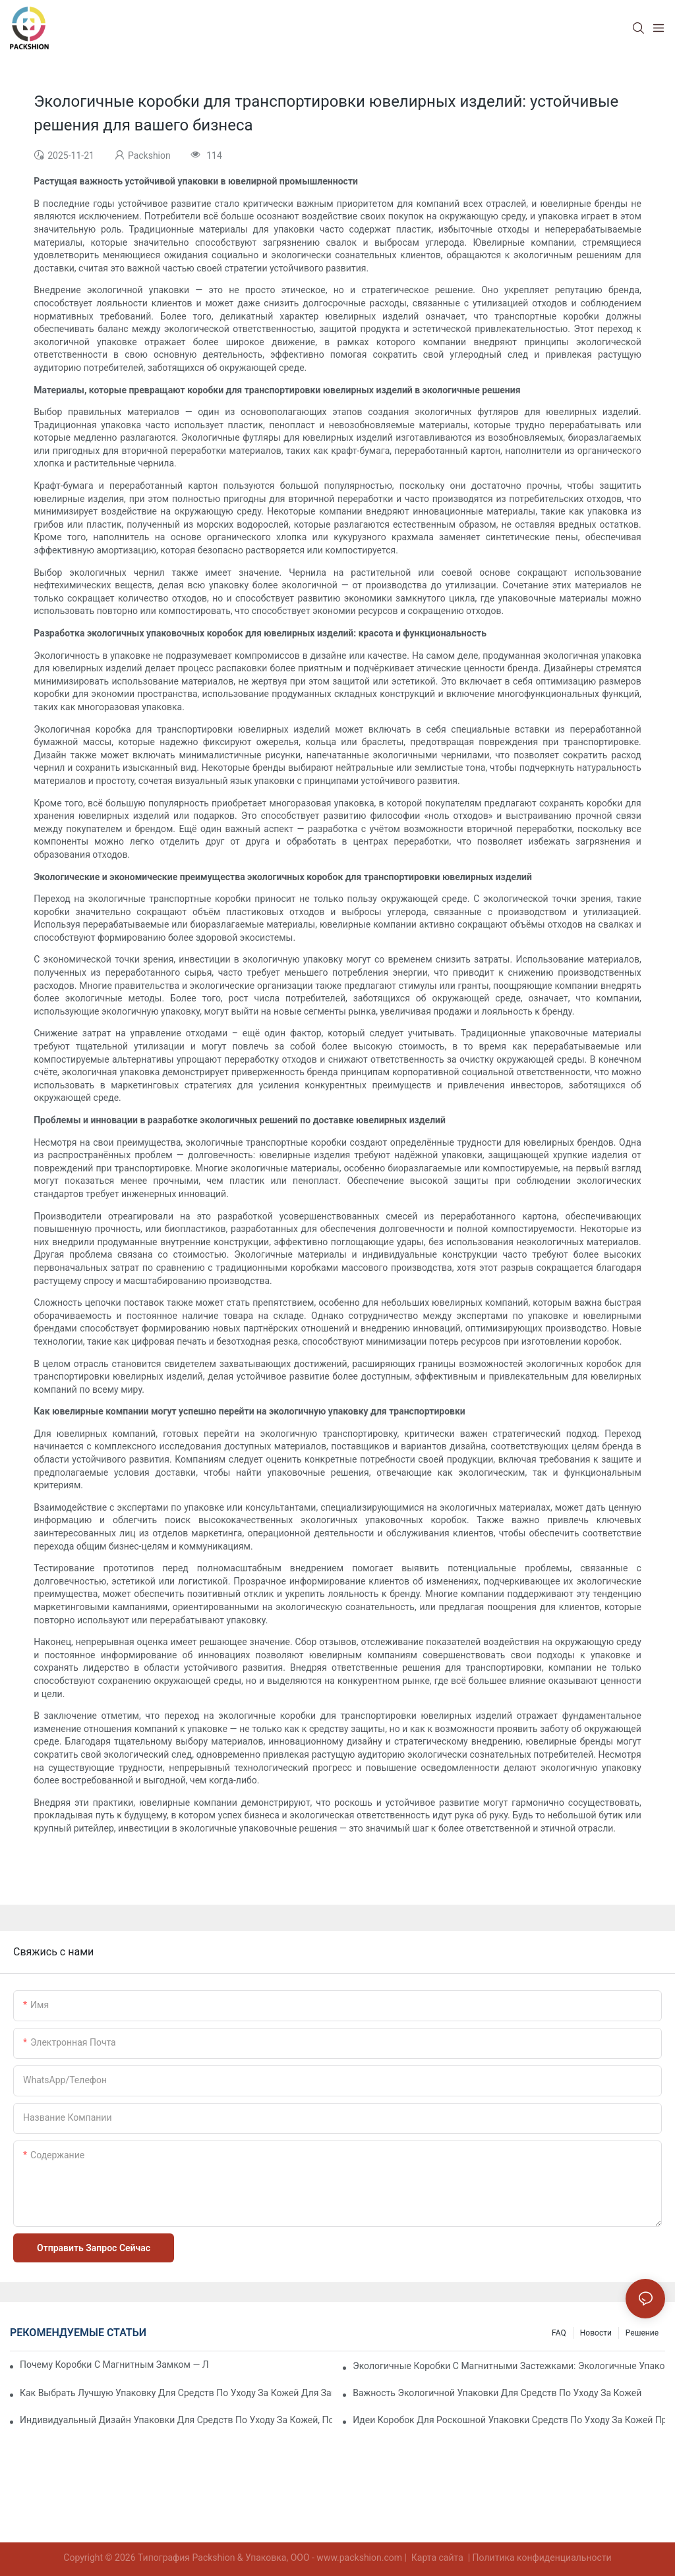 Image resolution: width=675 pixels, height=2576 pixels. Describe the element at coordinates (176, 2393) in the screenshot. I see `Как выбрать лучшую упаковку для средств по уходу за кожей для защиты продукта` at that location.